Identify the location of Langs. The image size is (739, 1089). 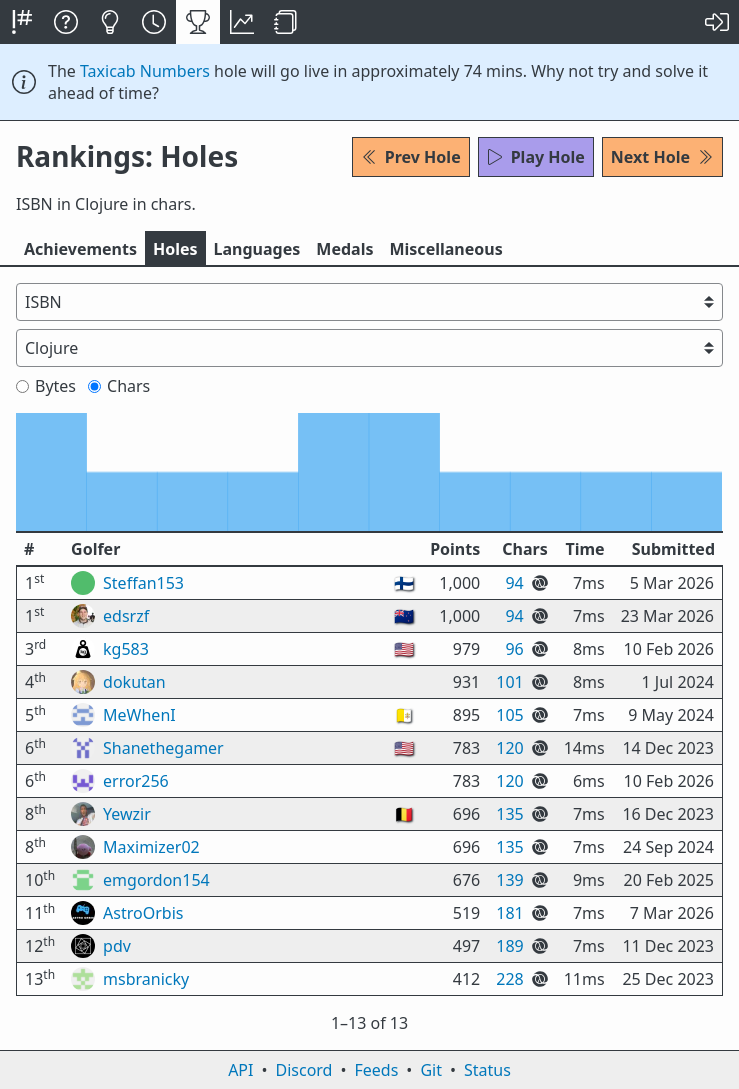
(257, 249).